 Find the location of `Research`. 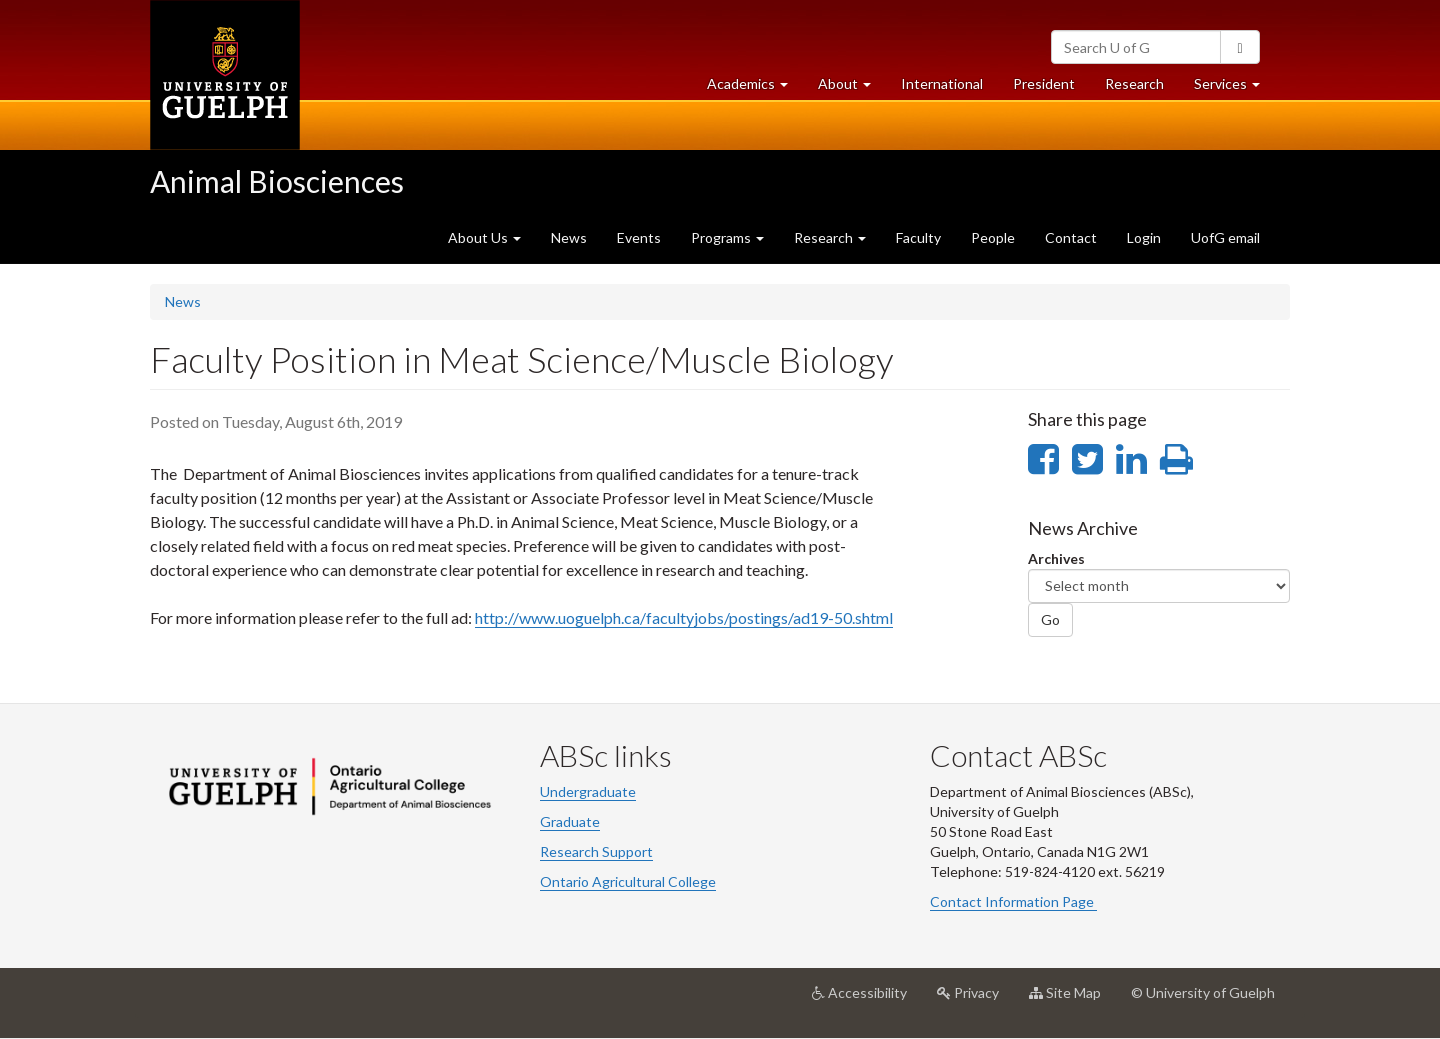

Research is located at coordinates (1142, 88).